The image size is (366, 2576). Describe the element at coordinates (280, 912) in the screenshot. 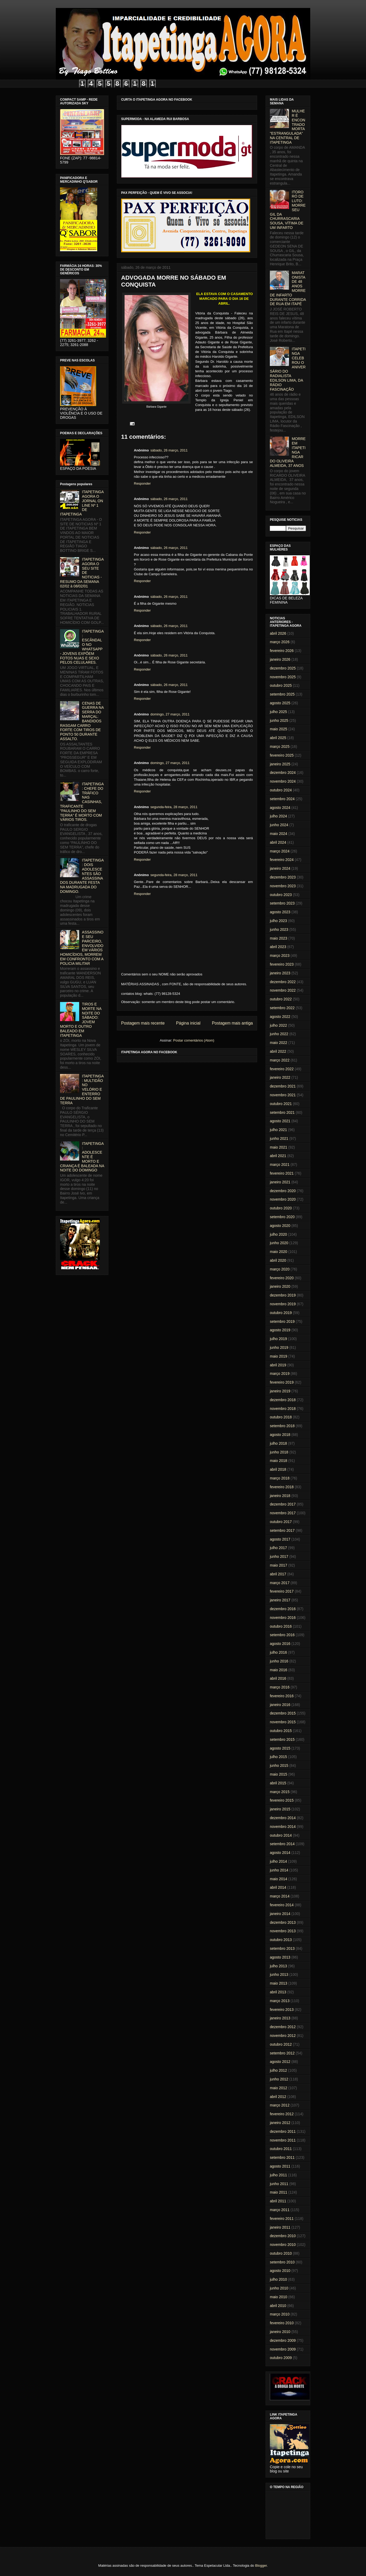

I see `agosto 2023` at that location.